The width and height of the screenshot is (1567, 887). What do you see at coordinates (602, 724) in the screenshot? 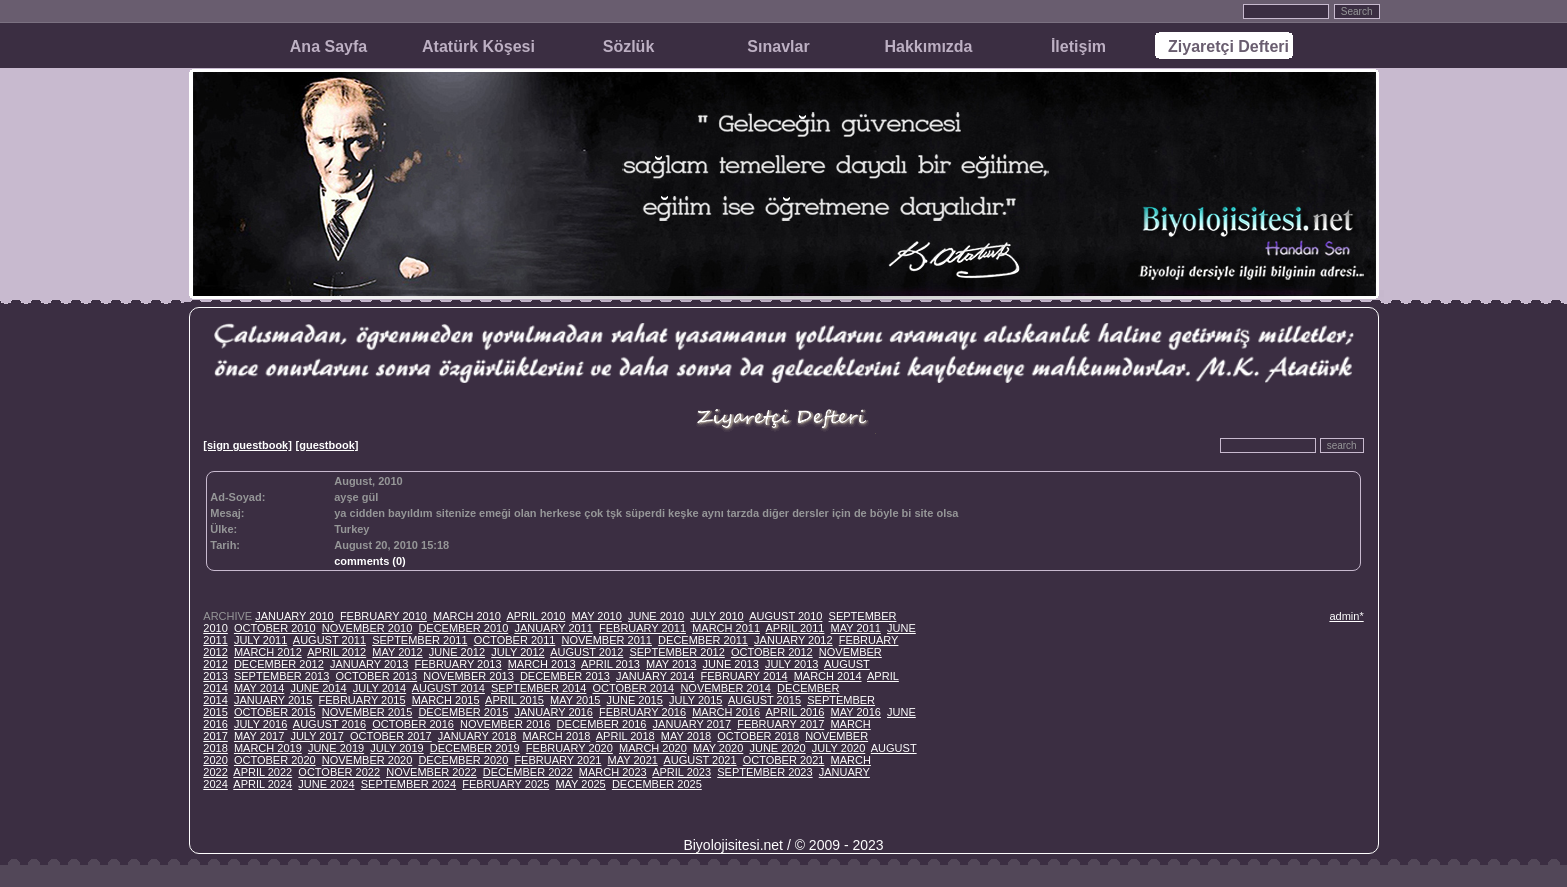
I see `DECEMBER 2016` at bounding box center [602, 724].